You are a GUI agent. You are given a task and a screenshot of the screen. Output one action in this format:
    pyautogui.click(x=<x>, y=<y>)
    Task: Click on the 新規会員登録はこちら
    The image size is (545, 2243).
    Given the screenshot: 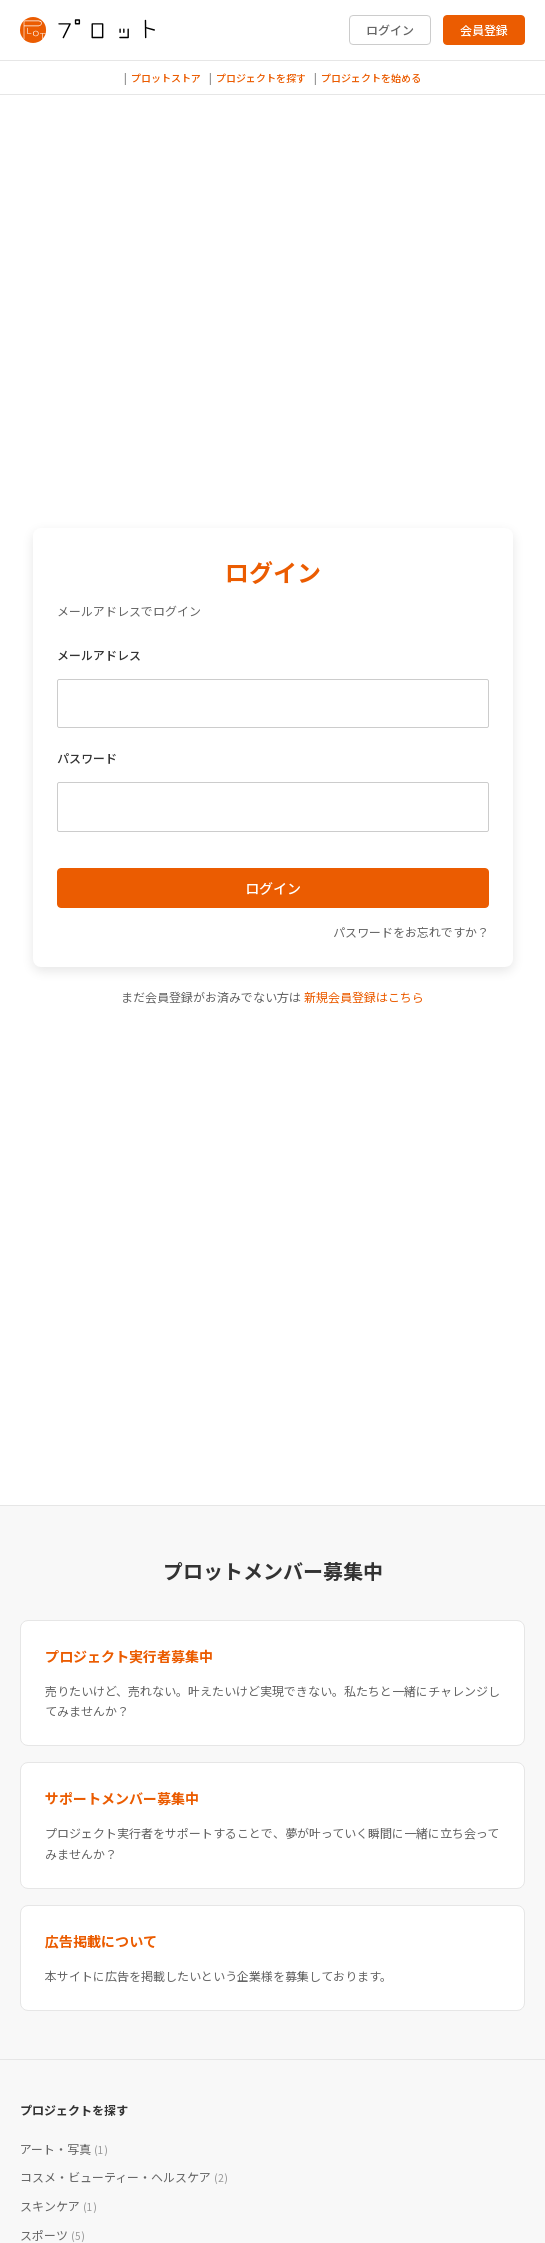 What is the action you would take?
    pyautogui.click(x=364, y=996)
    